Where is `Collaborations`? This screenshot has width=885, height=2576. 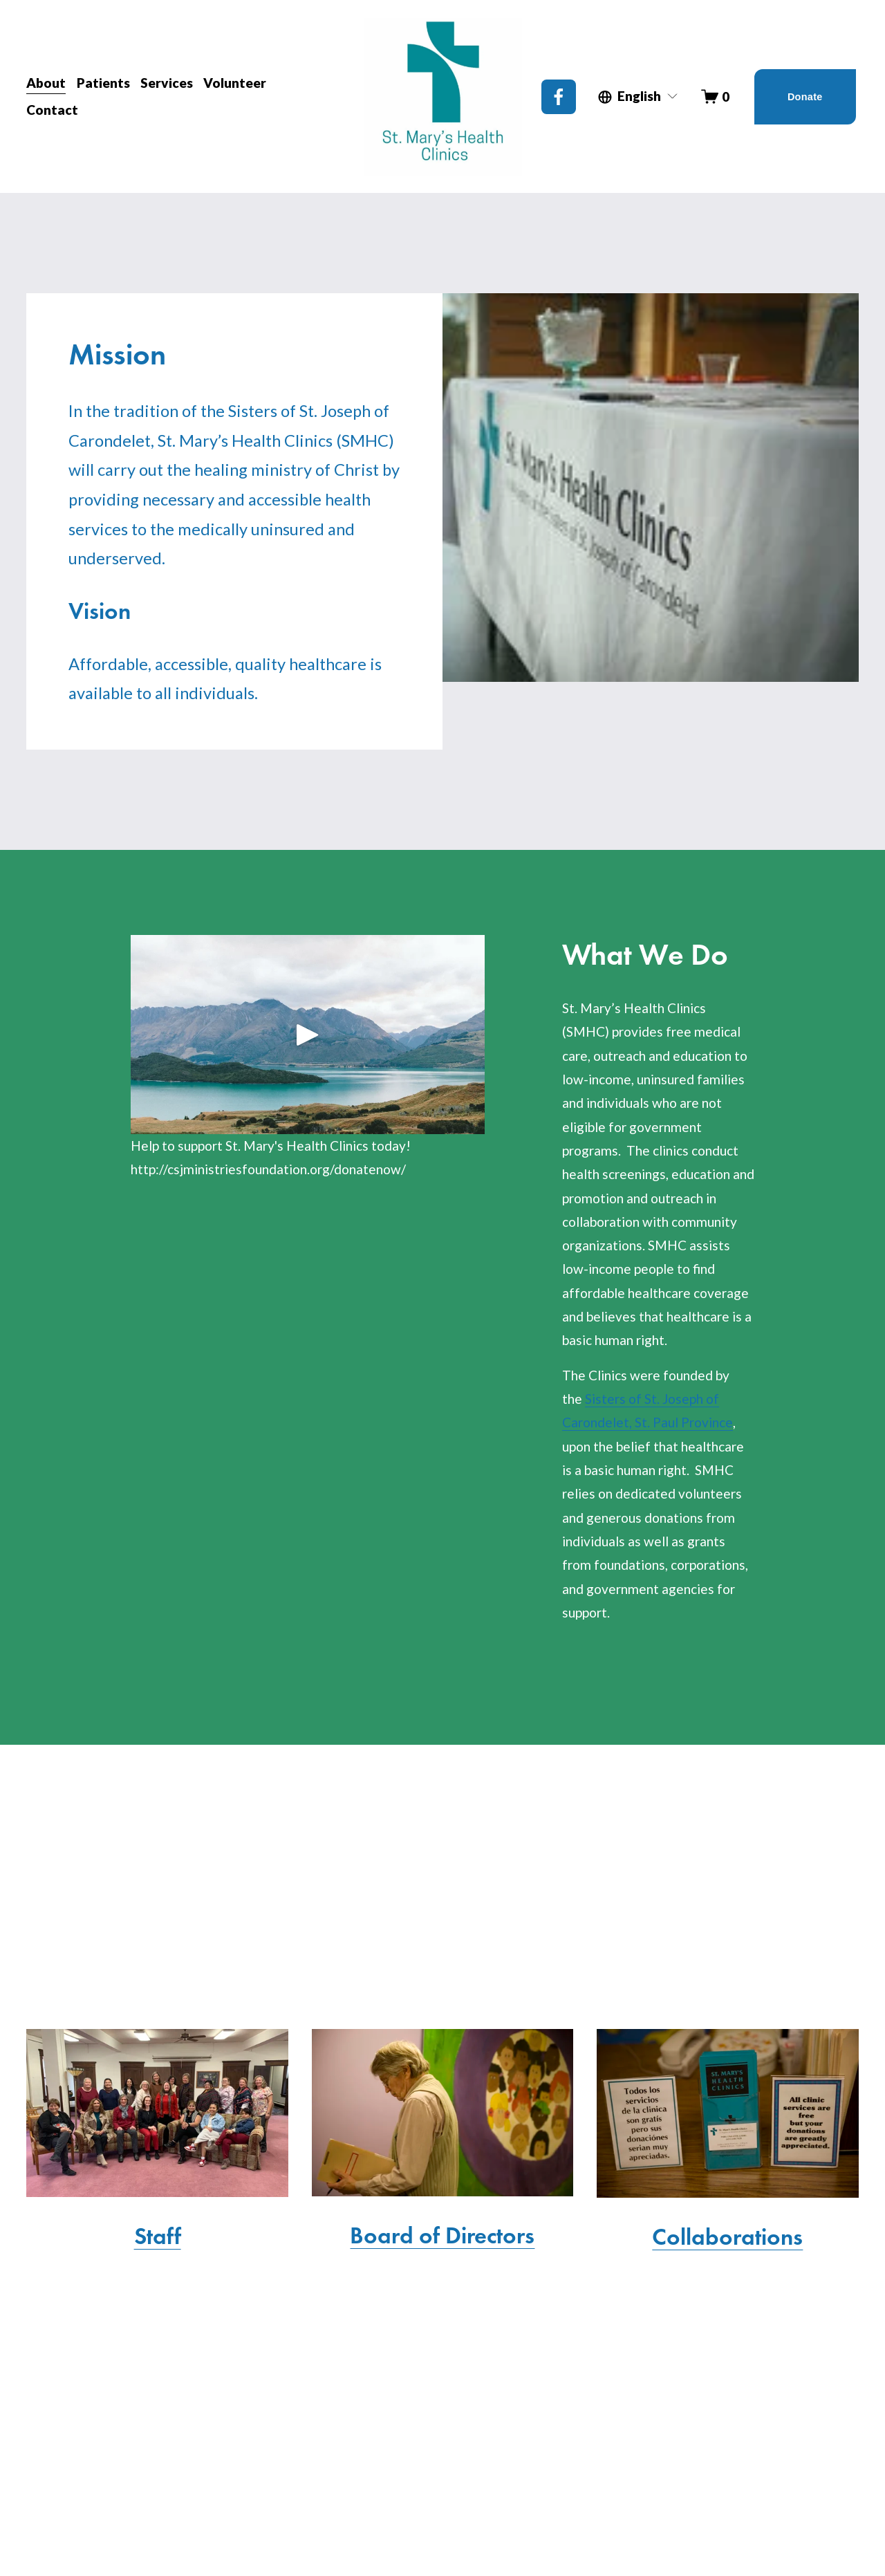
Collaborations is located at coordinates (727, 2236).